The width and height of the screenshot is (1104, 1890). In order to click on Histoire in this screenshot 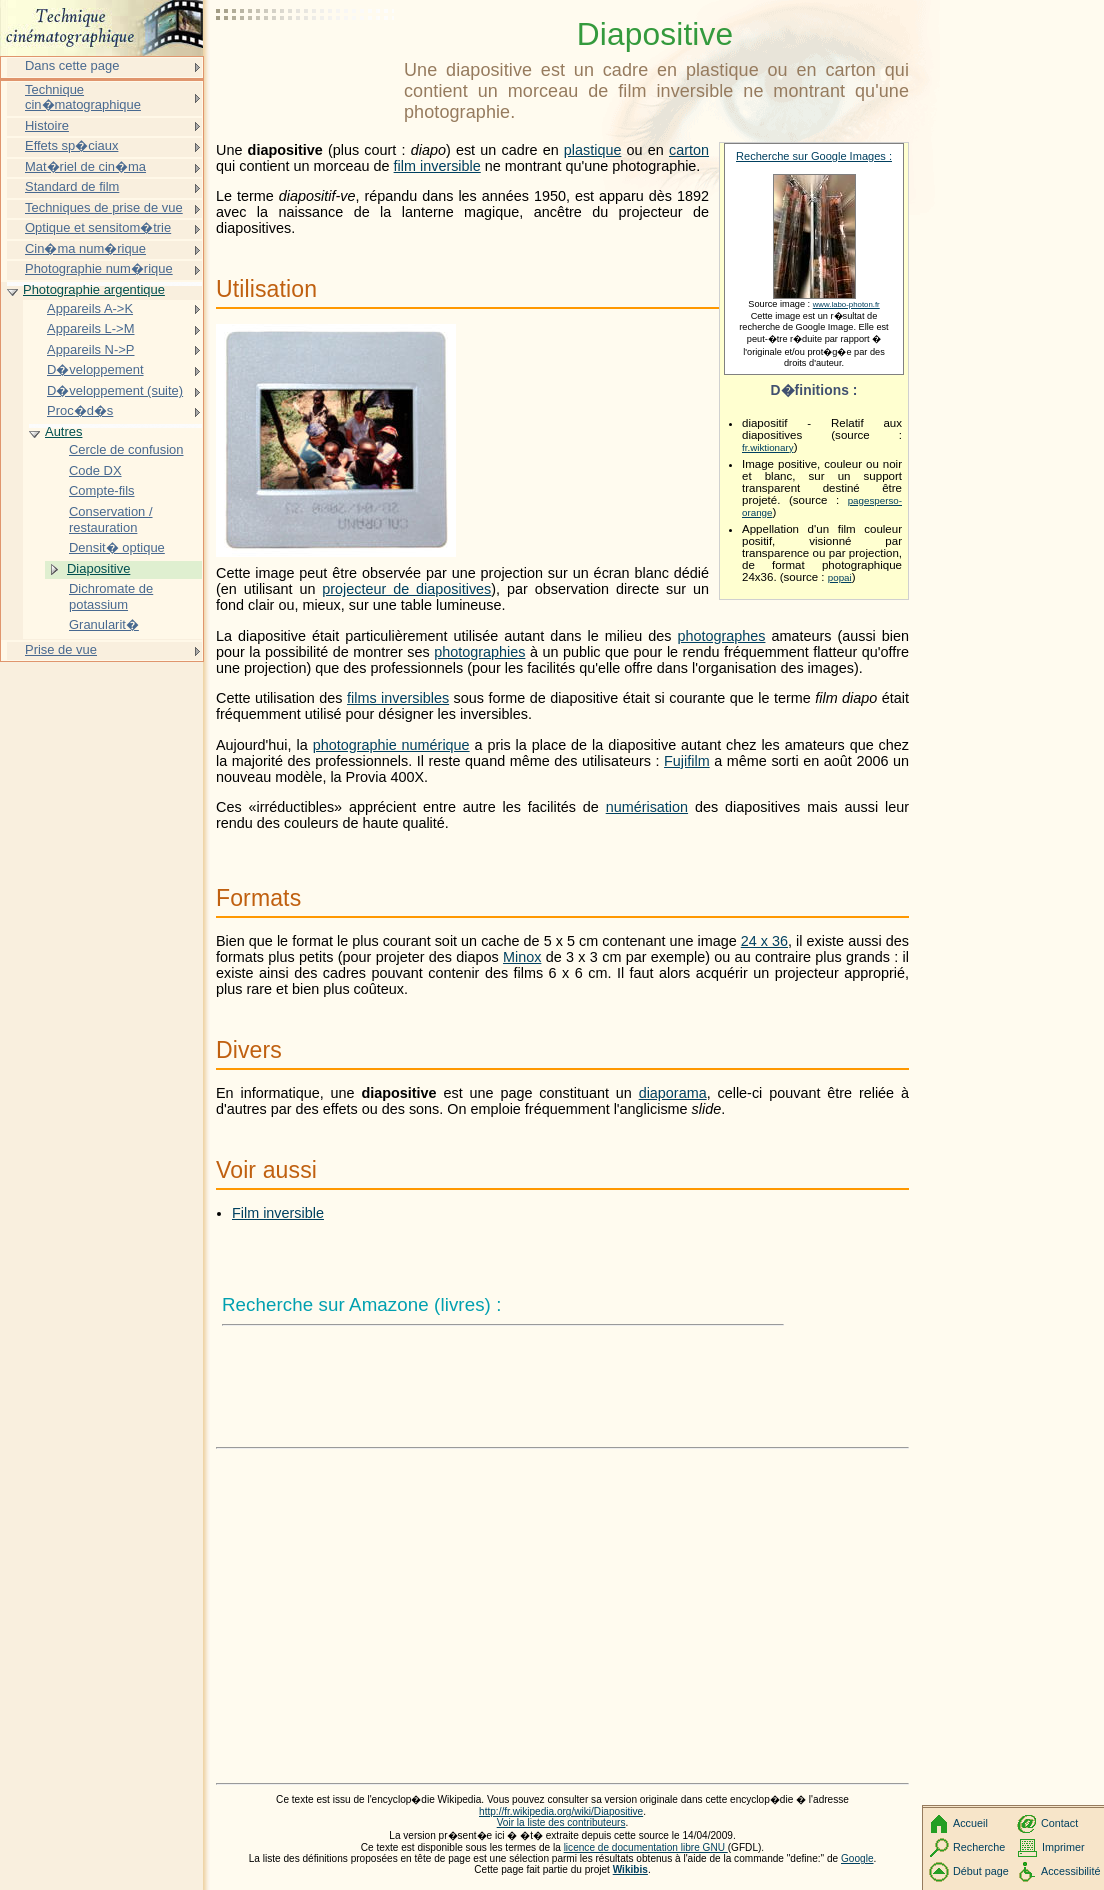, I will do `click(47, 125)`.